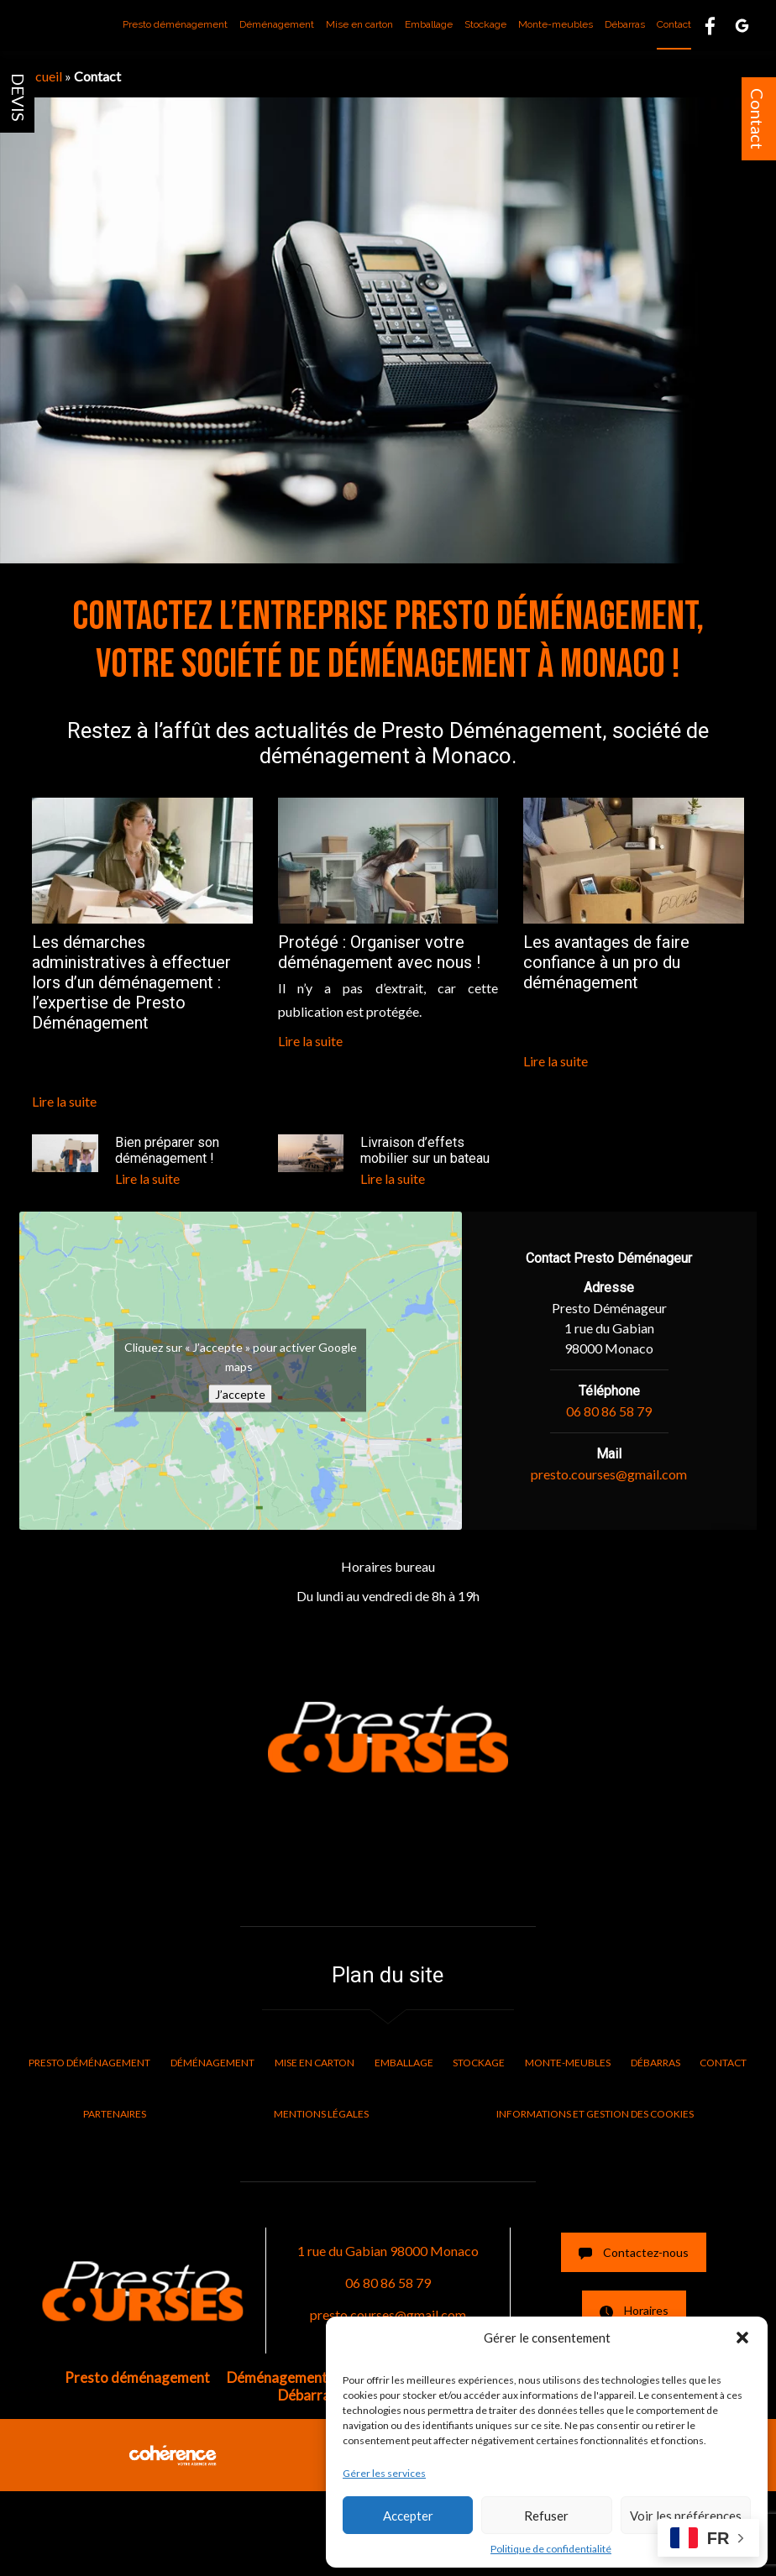  Describe the element at coordinates (167, 1150) in the screenshot. I see `Bien préparer son déménagement !` at that location.